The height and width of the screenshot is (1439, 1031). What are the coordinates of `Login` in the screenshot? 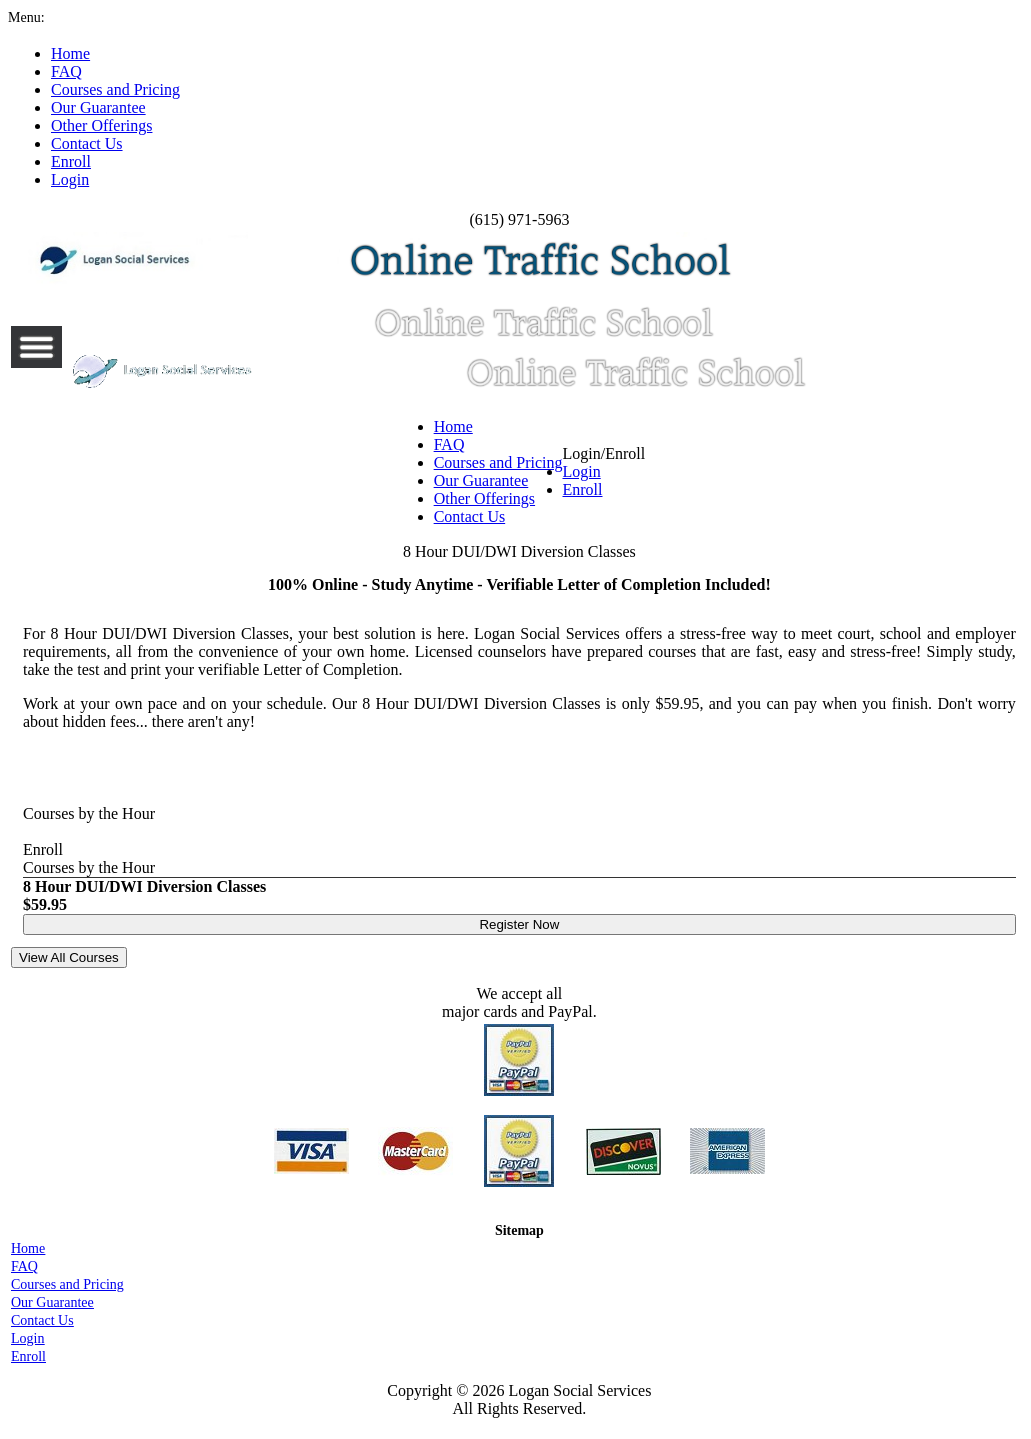 It's located at (582, 471).